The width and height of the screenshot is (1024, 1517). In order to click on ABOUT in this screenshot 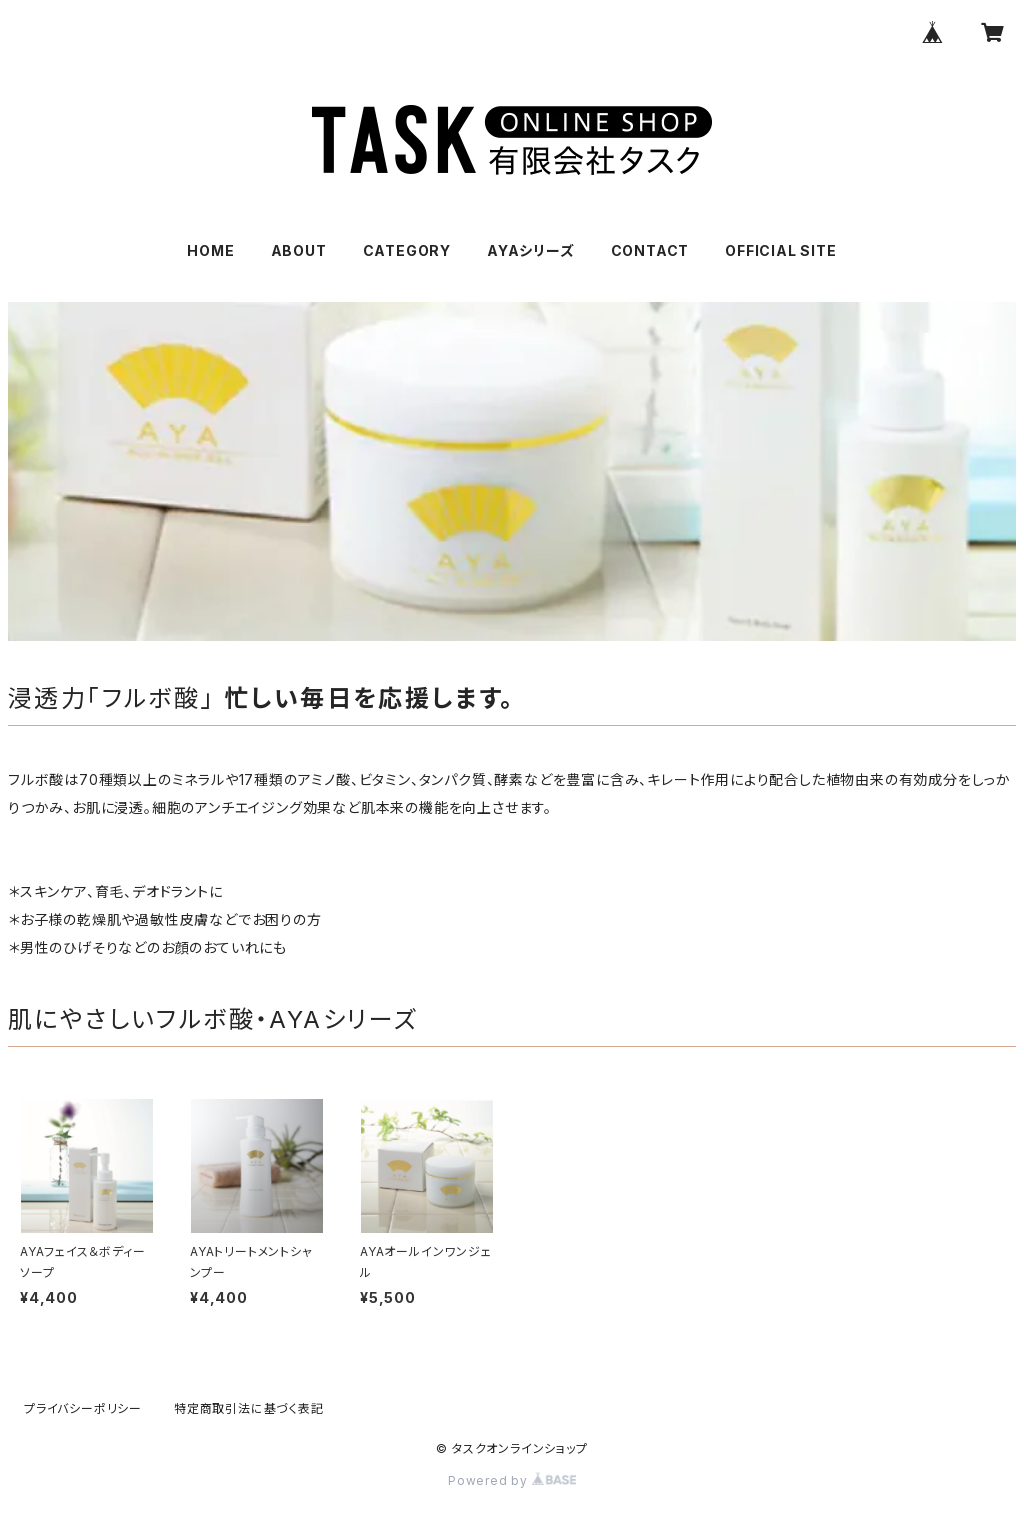, I will do `click(299, 250)`.